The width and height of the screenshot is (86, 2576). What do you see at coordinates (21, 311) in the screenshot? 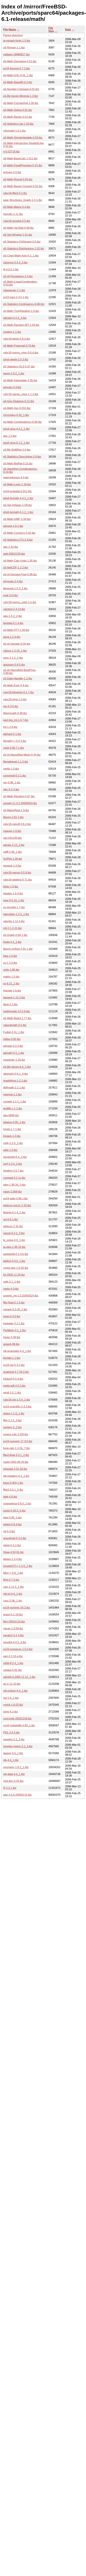
I see `p5-Math-TrulyRandom-1.0.tbz` at bounding box center [21, 311].